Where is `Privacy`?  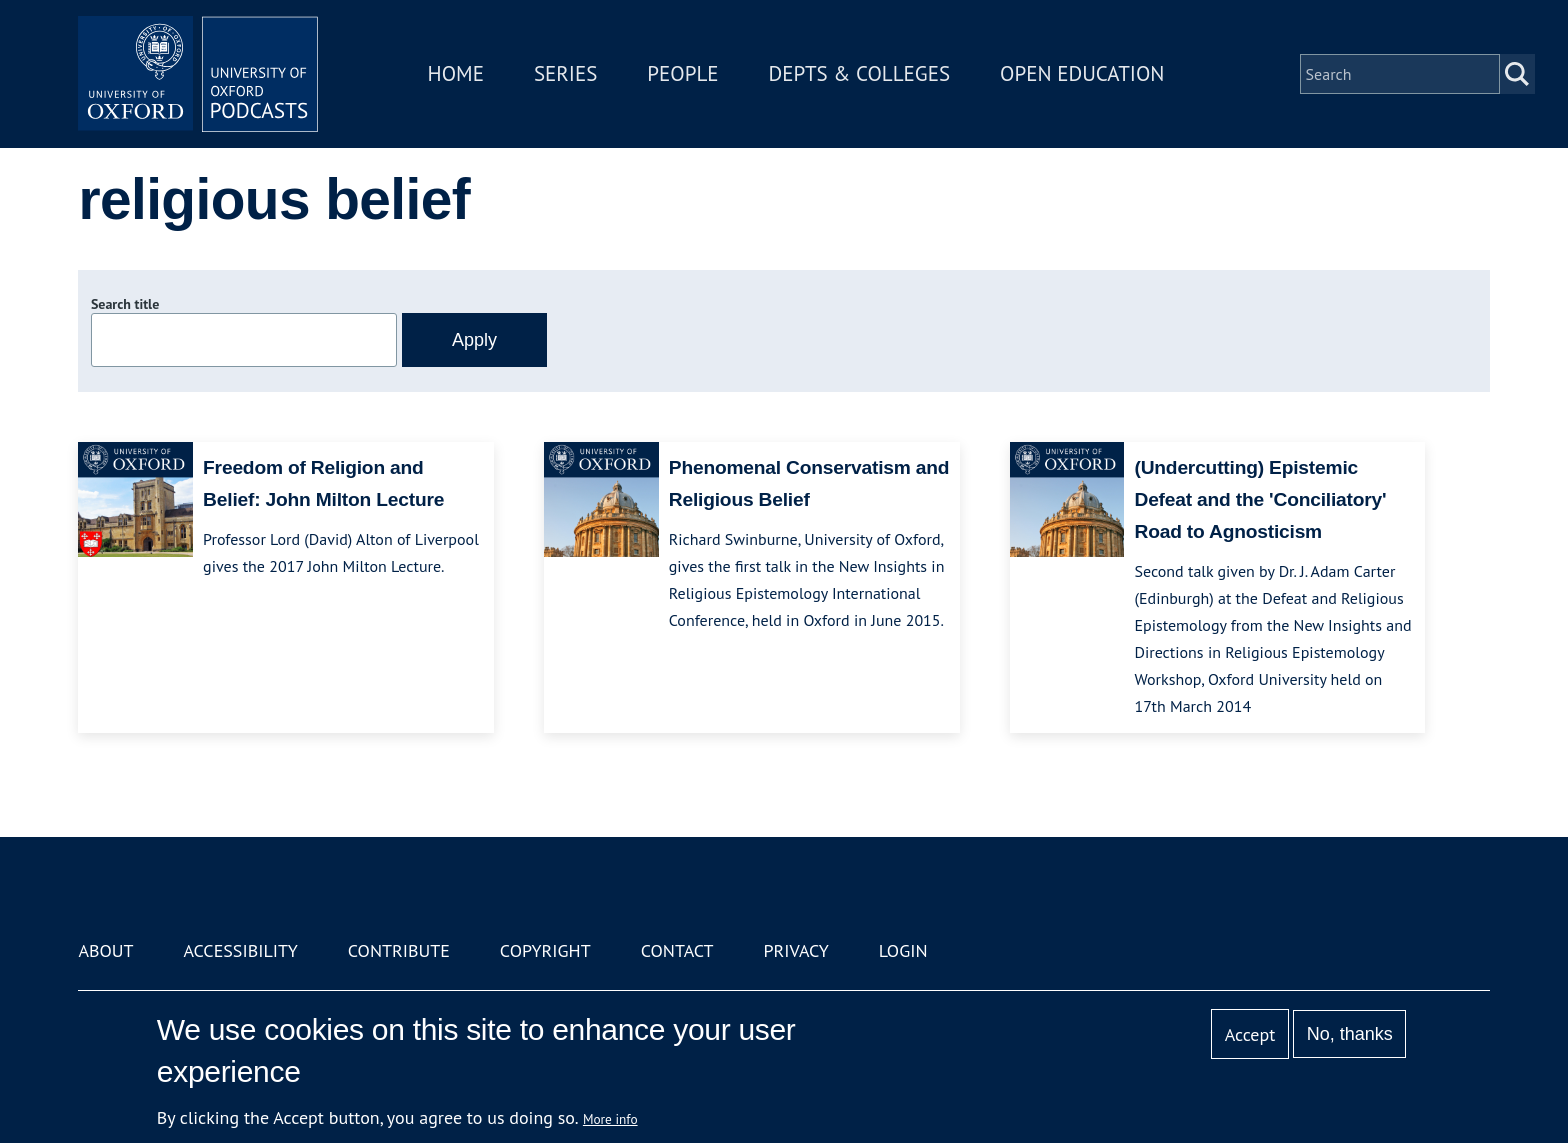 Privacy is located at coordinates (796, 950).